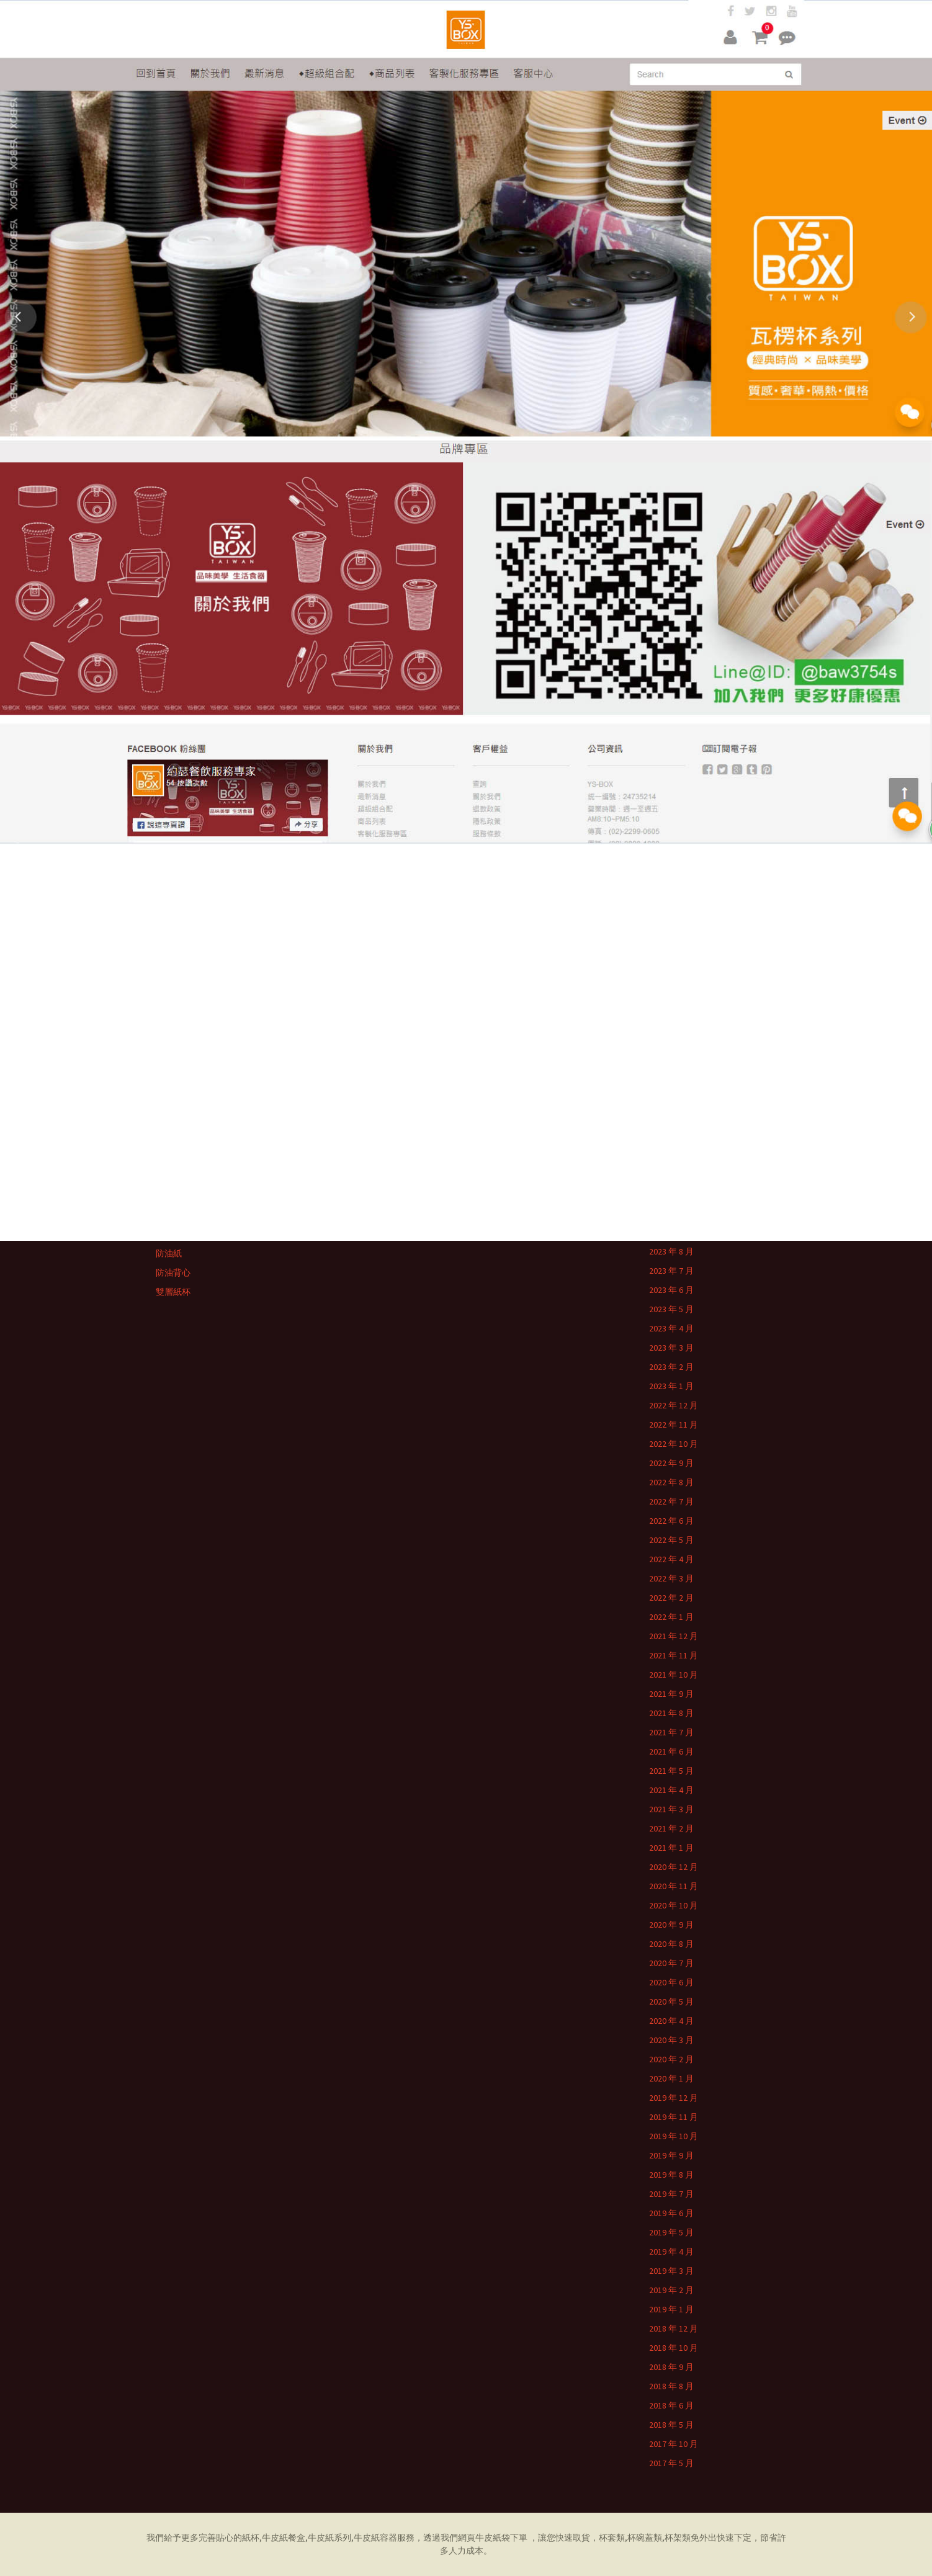 The image size is (932, 2576). I want to click on 2018 年 8 月, so click(671, 2386).